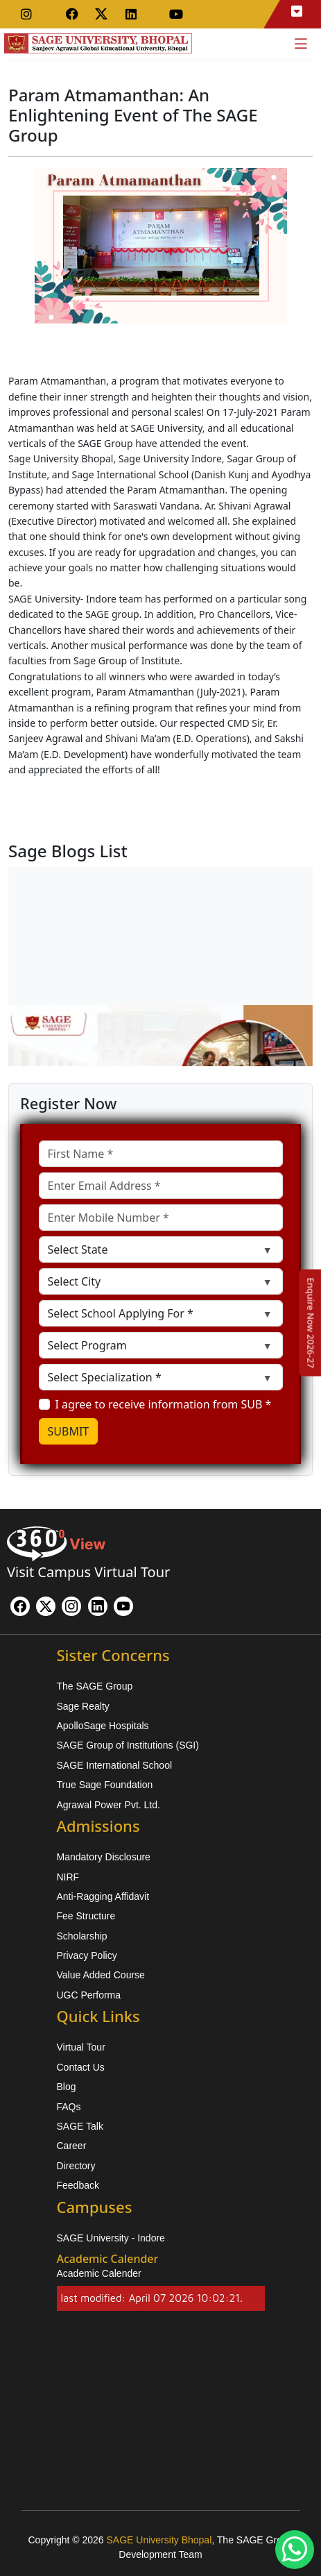 The image size is (321, 2576). What do you see at coordinates (159, 2539) in the screenshot?
I see `SAGE University Bhopal` at bounding box center [159, 2539].